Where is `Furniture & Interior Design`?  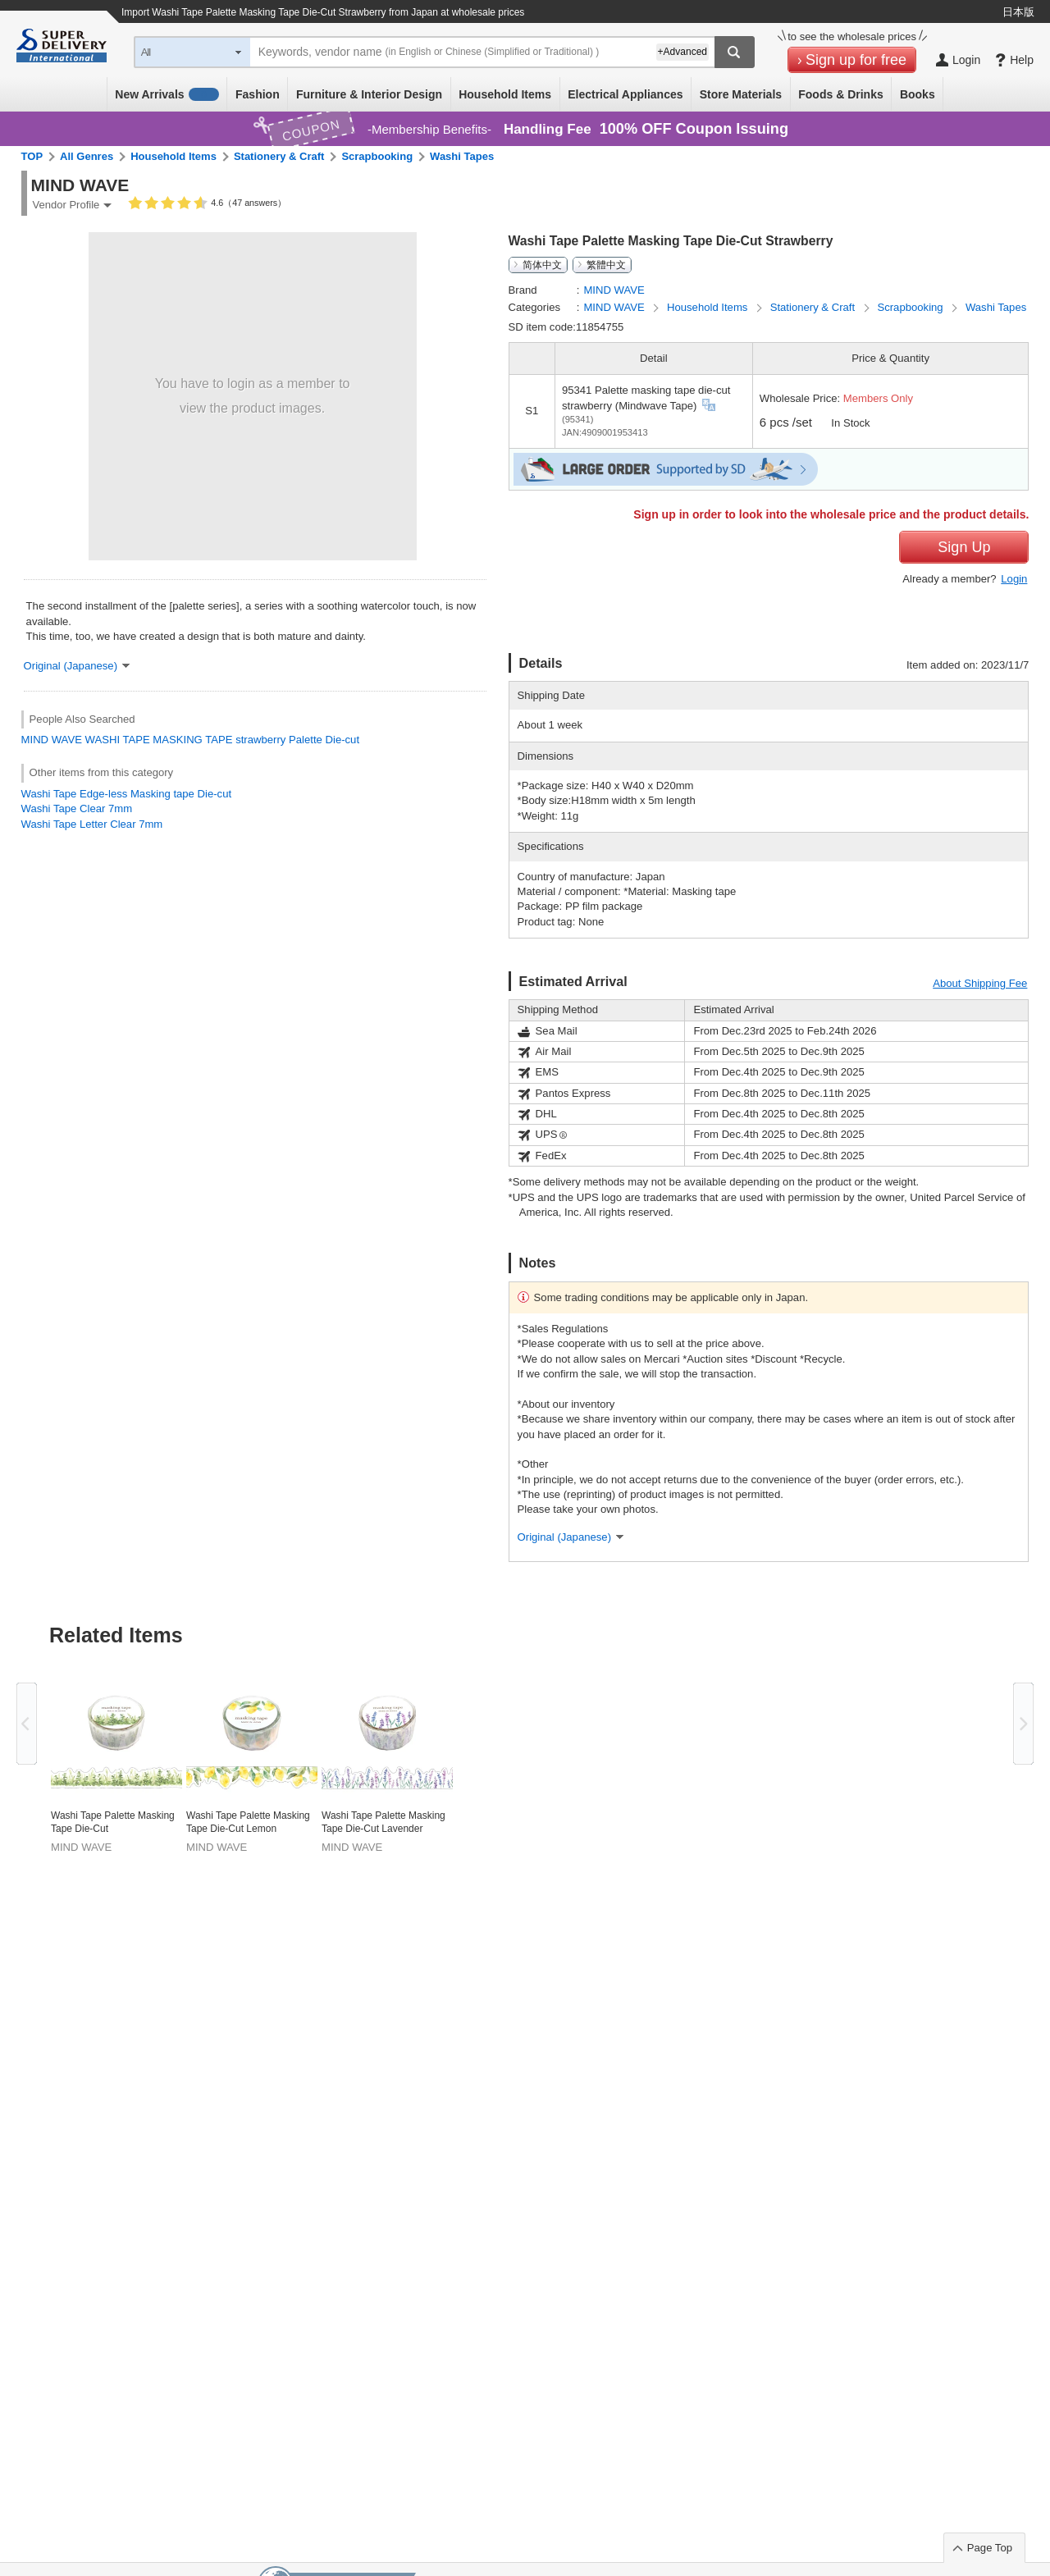 Furniture & Interior Design is located at coordinates (369, 94).